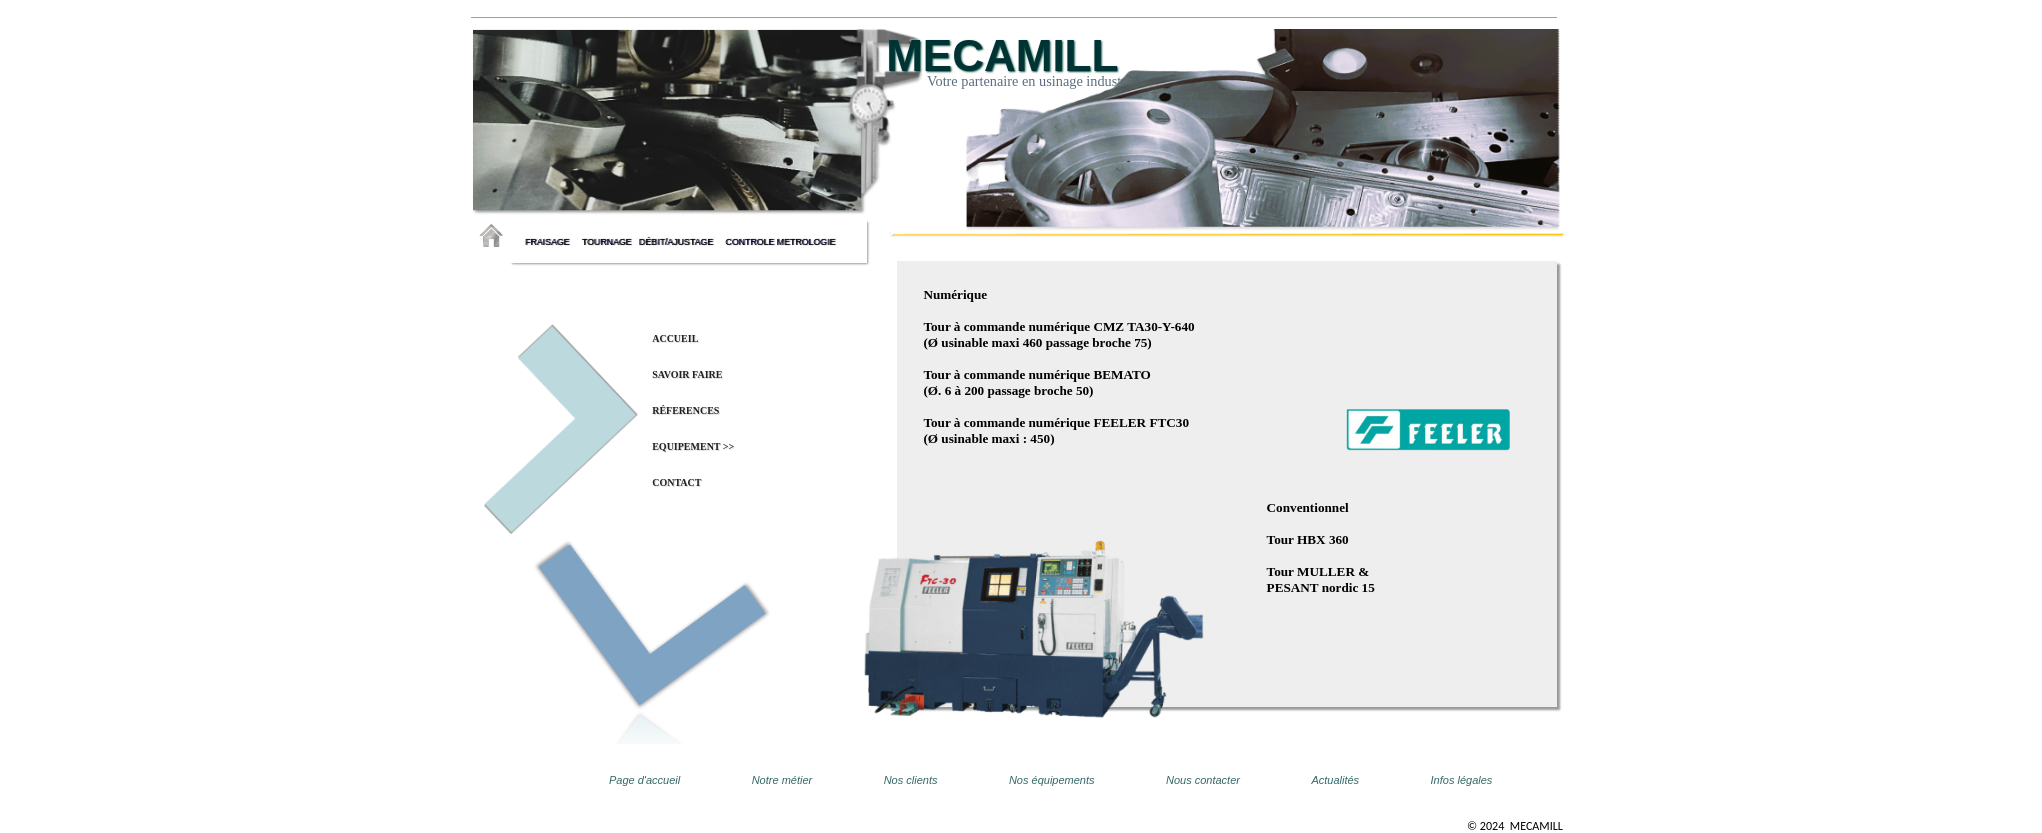 This screenshot has width=2042, height=833. I want to click on Actualités, so click(1335, 780).